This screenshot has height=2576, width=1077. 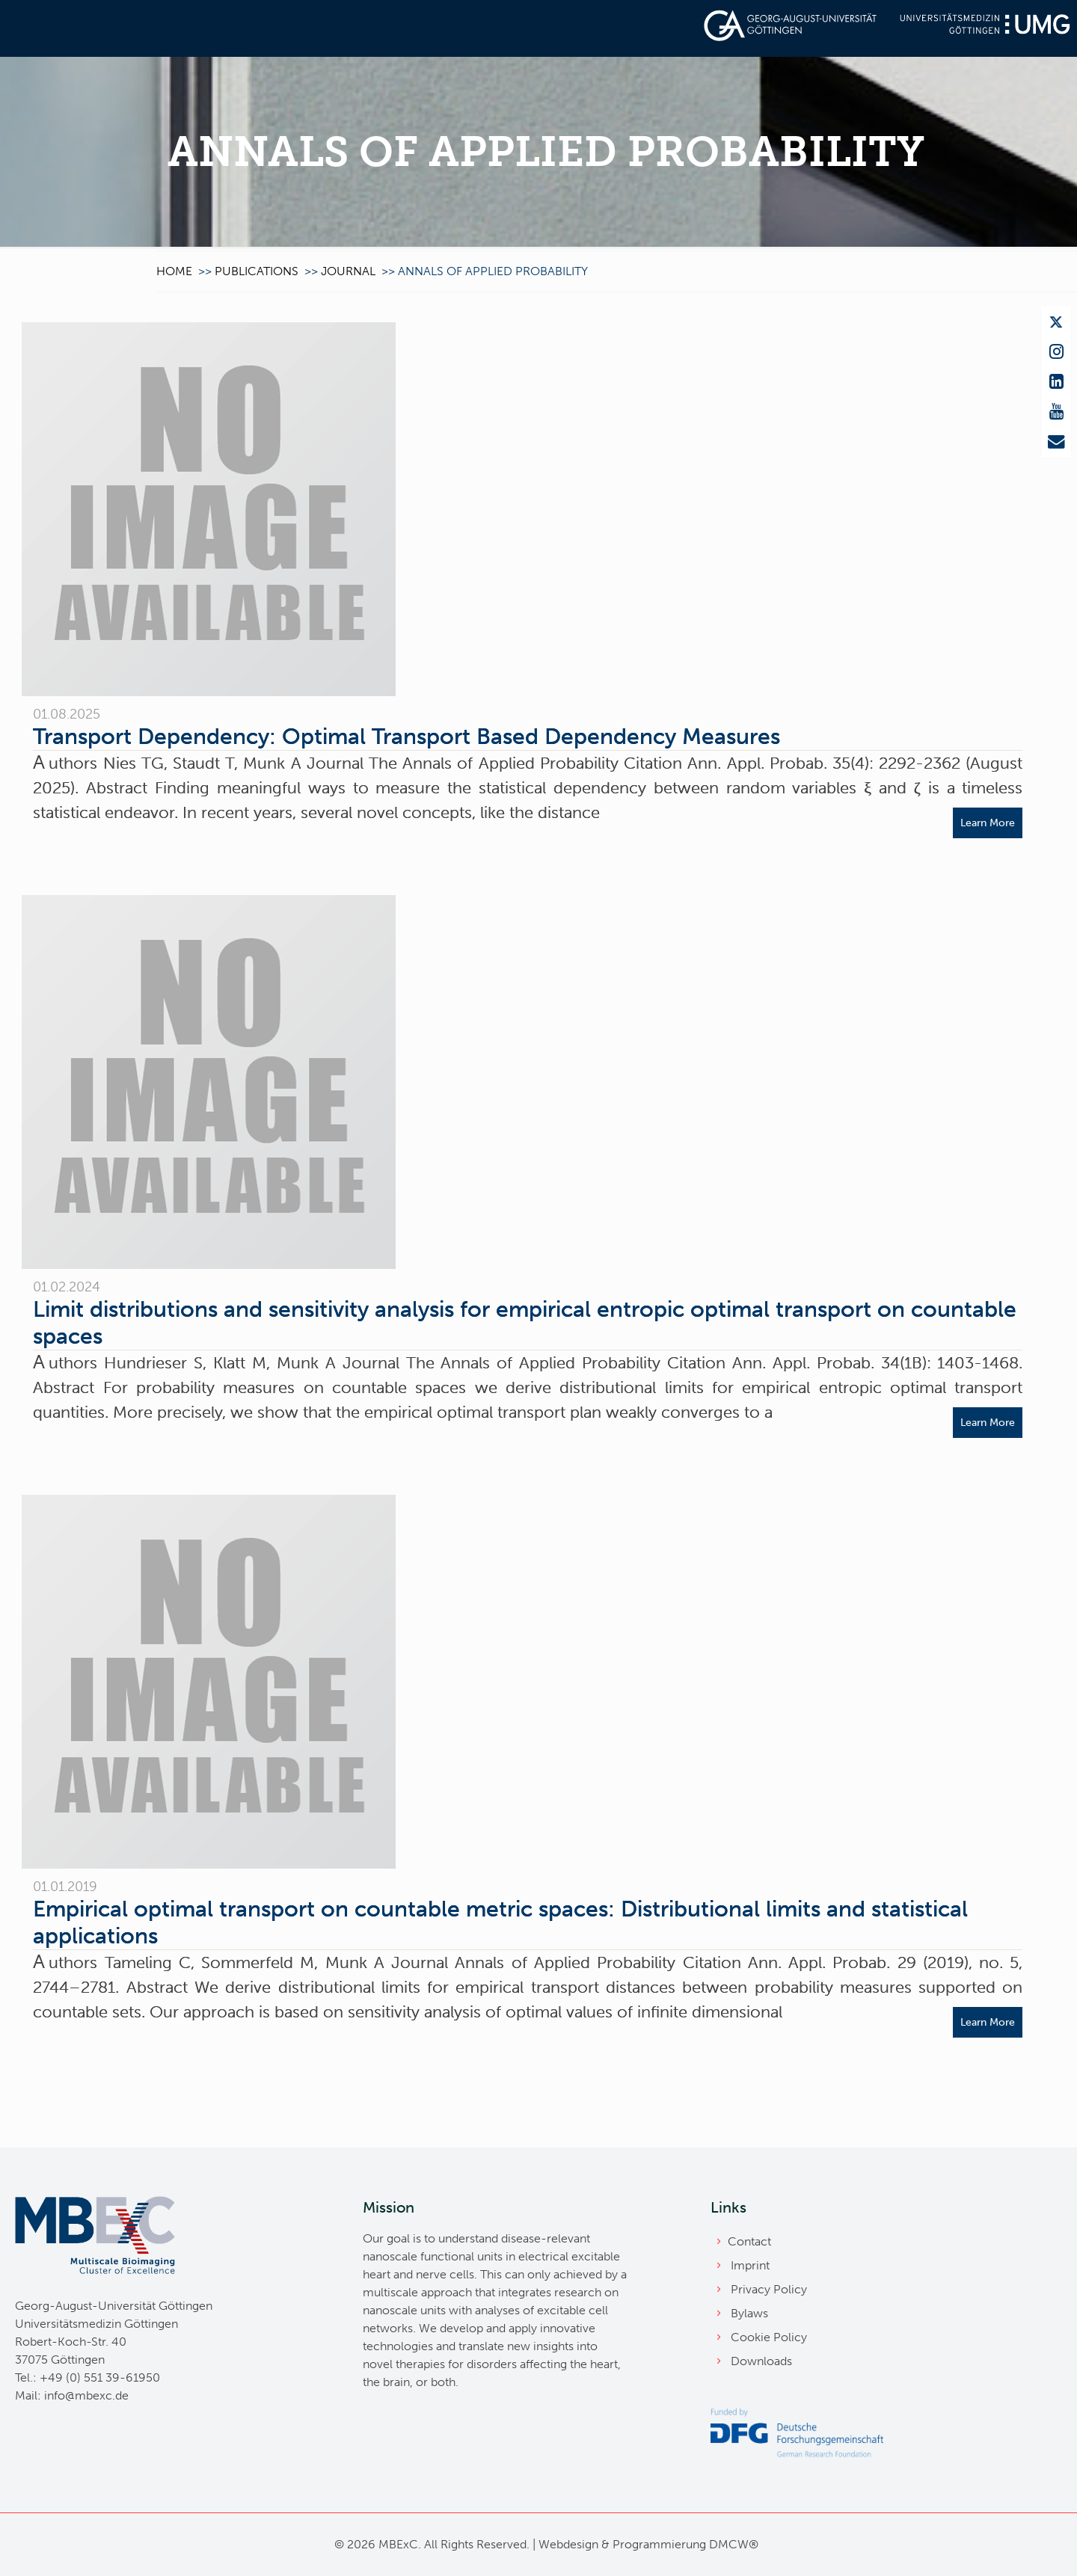 What do you see at coordinates (733, 2544) in the screenshot?
I see `DMCW®` at bounding box center [733, 2544].